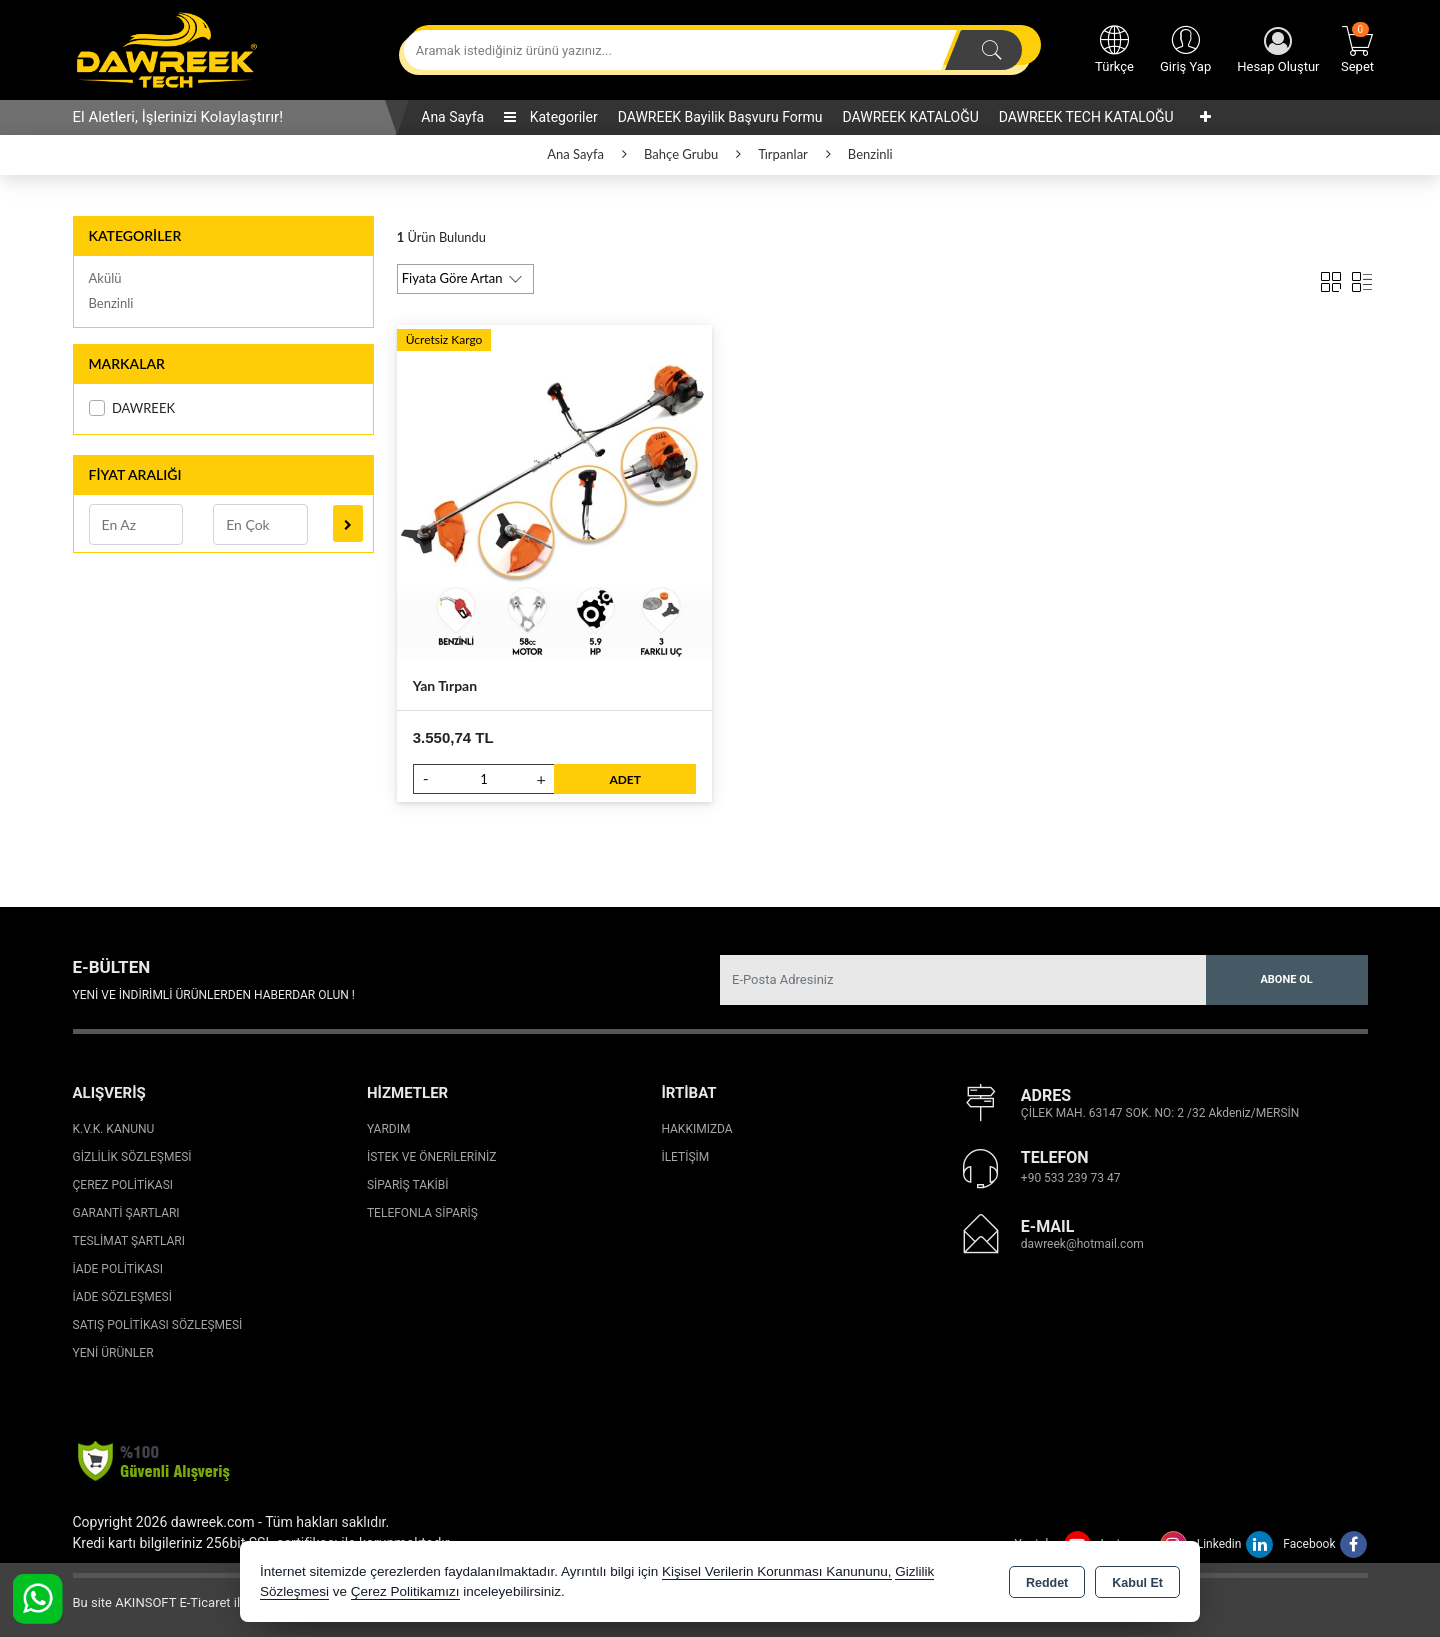 The width and height of the screenshot is (1440, 1637). What do you see at coordinates (113, 1353) in the screenshot?
I see `Yeni Ürünler` at bounding box center [113, 1353].